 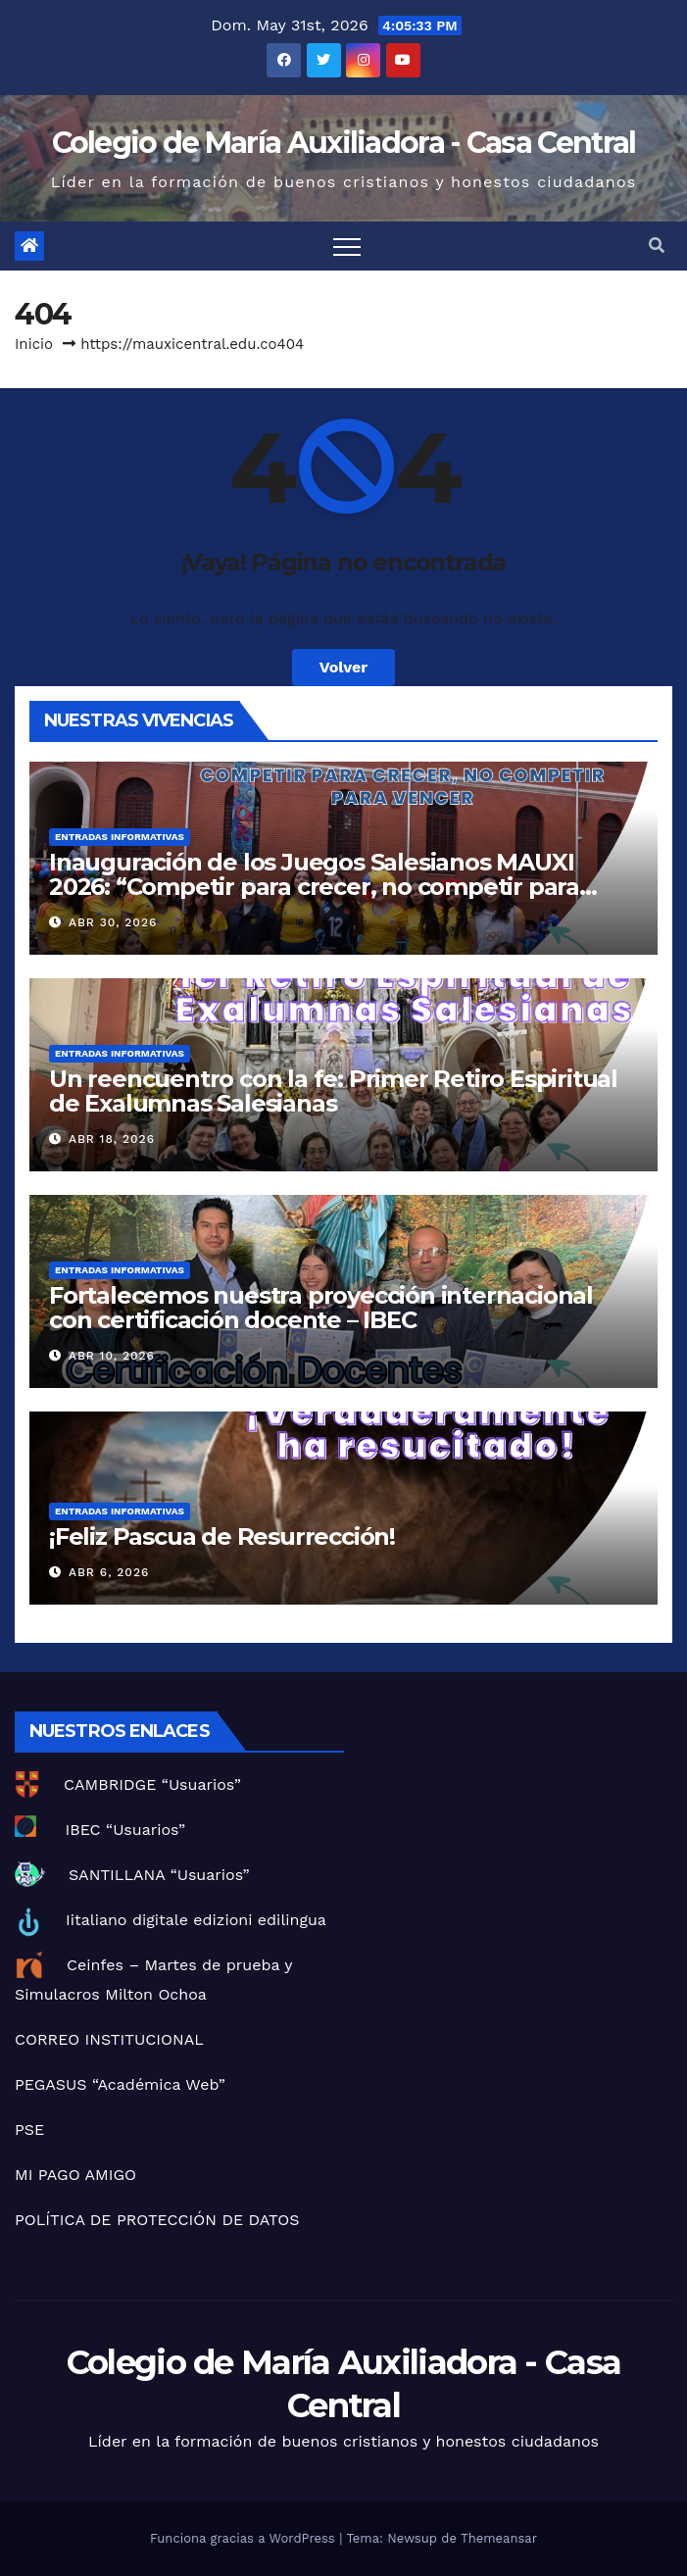 I want to click on SANTILLANA “Usuarios”, so click(x=159, y=1874).